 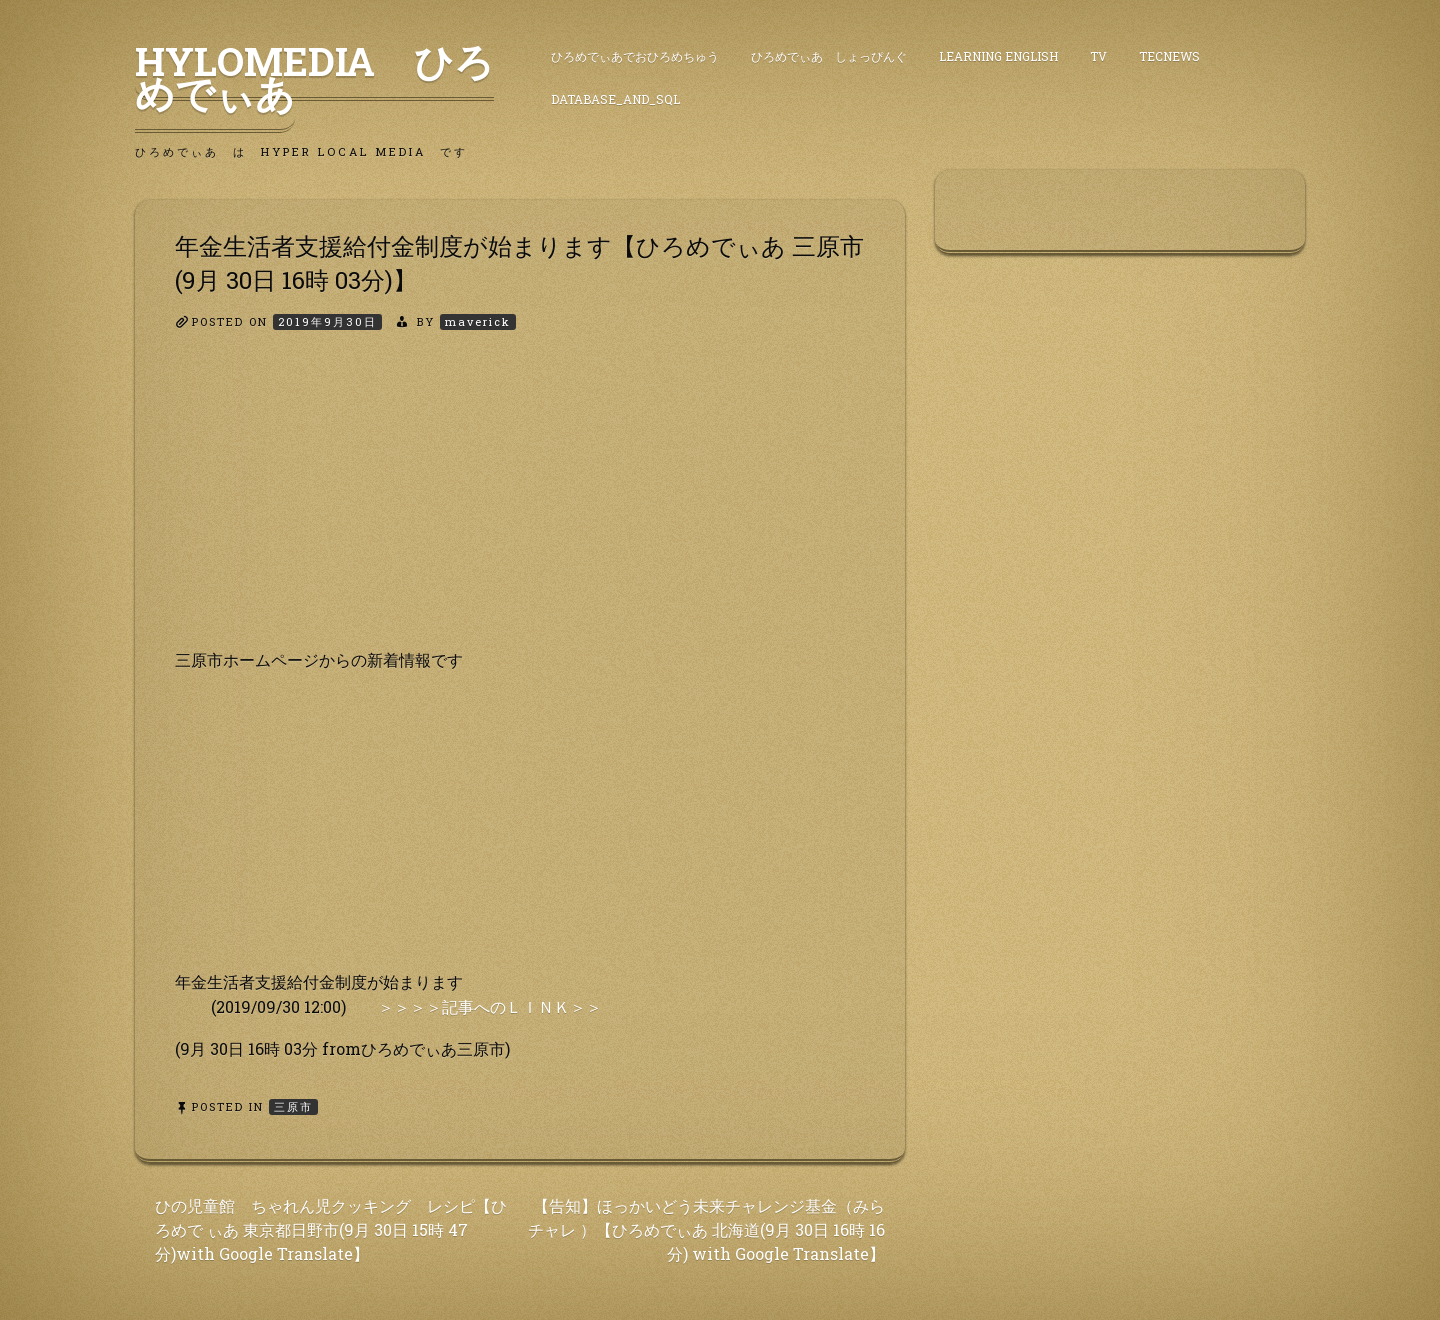 I want to click on 三原市, so click(x=293, y=1106).